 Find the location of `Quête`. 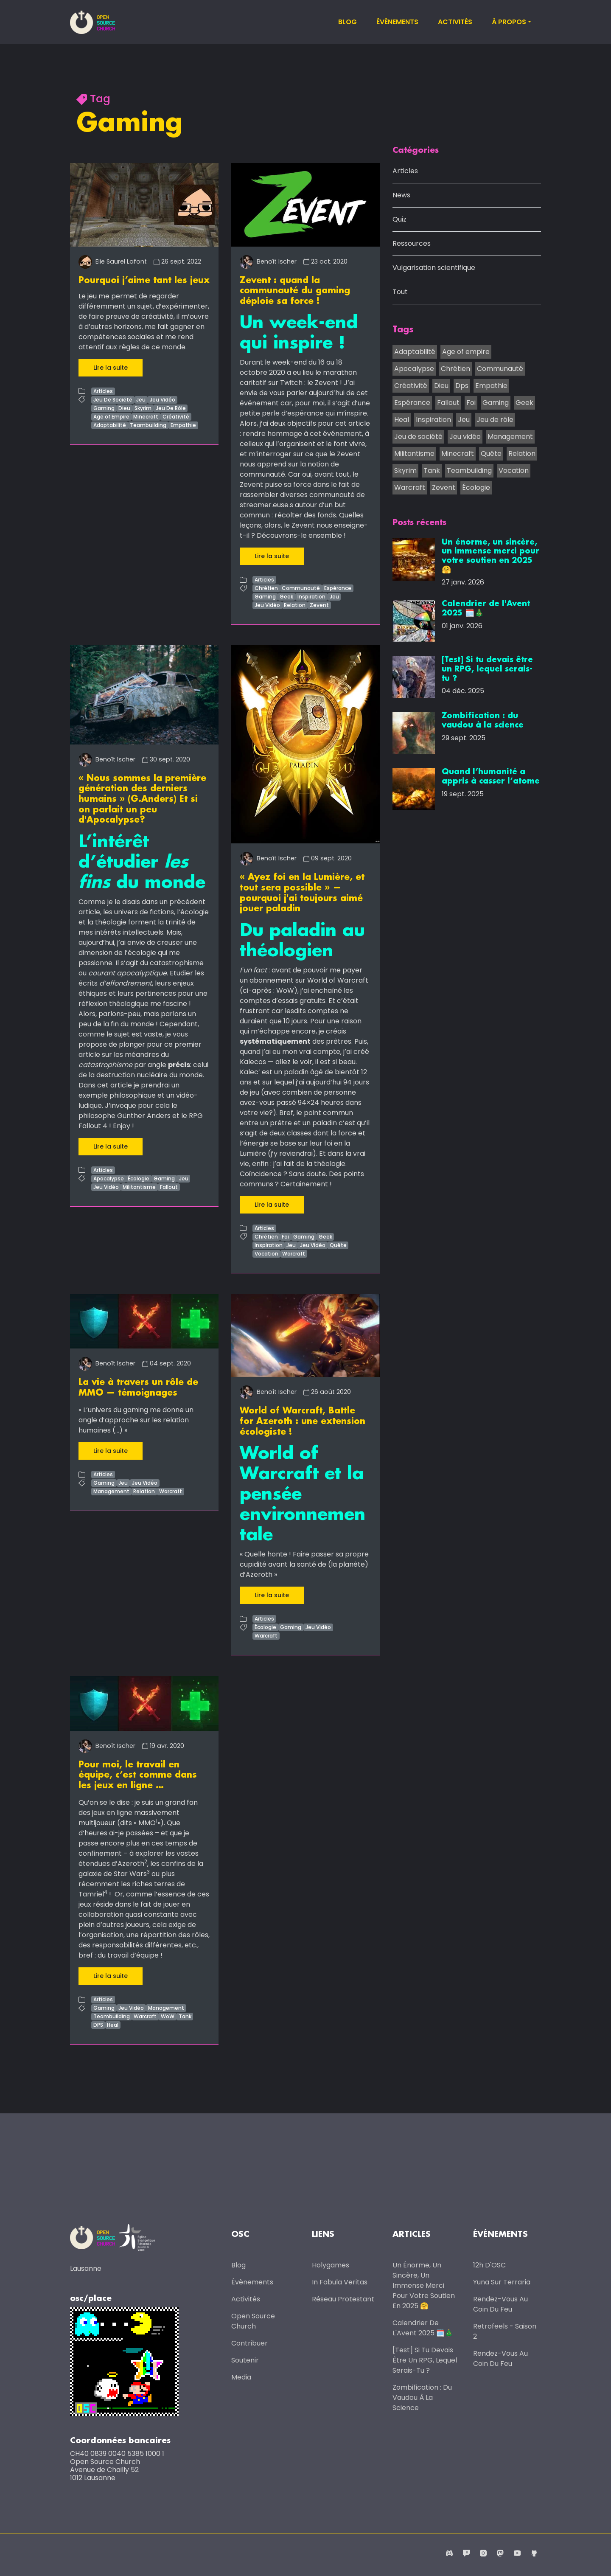

Quête is located at coordinates (338, 1243).